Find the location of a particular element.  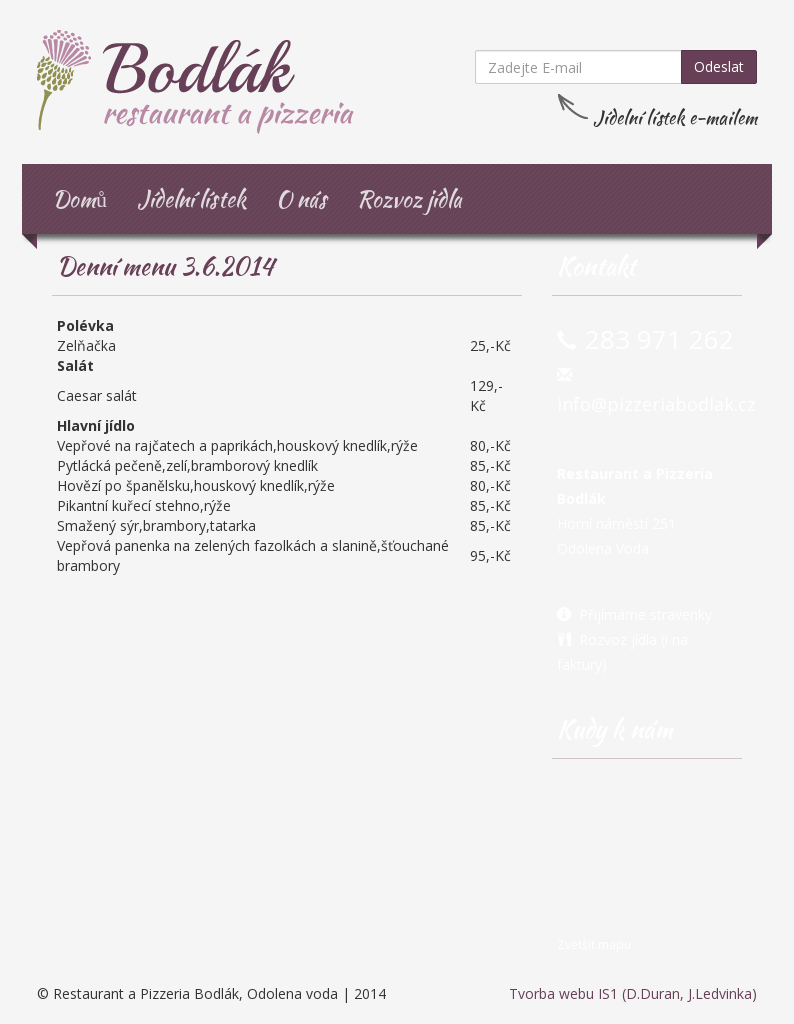

Rozvoz jídla is located at coordinates (409, 199).